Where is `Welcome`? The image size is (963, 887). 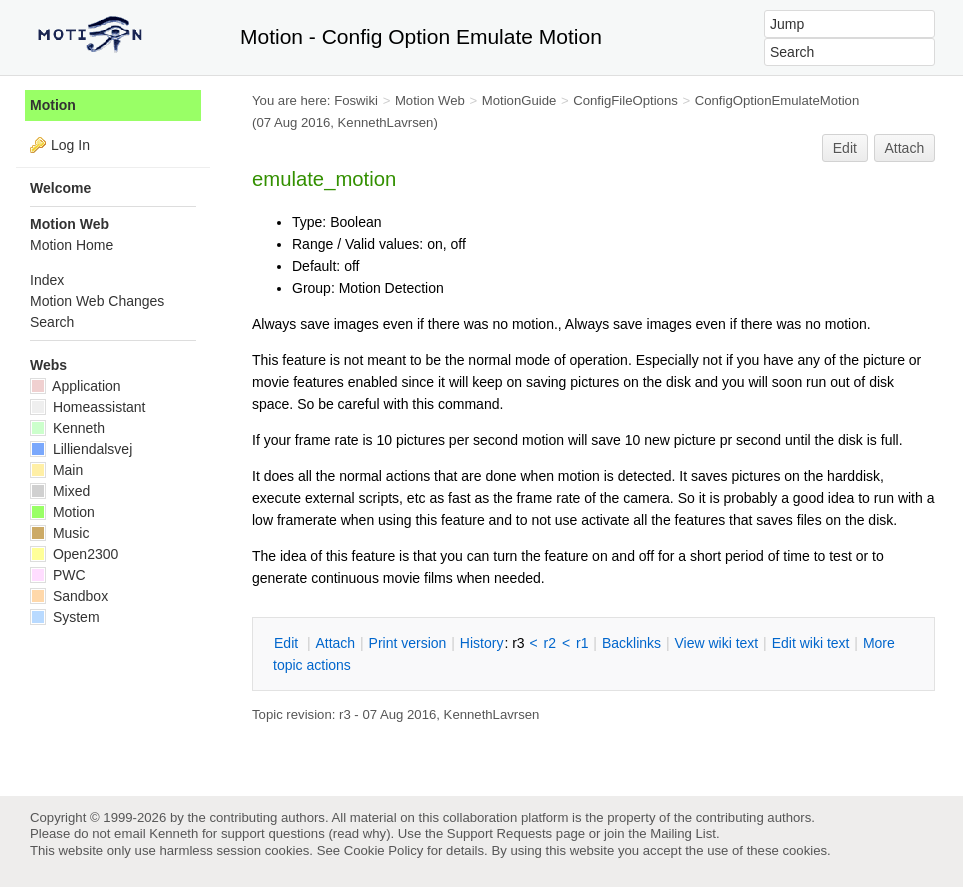
Welcome is located at coordinates (60, 188).